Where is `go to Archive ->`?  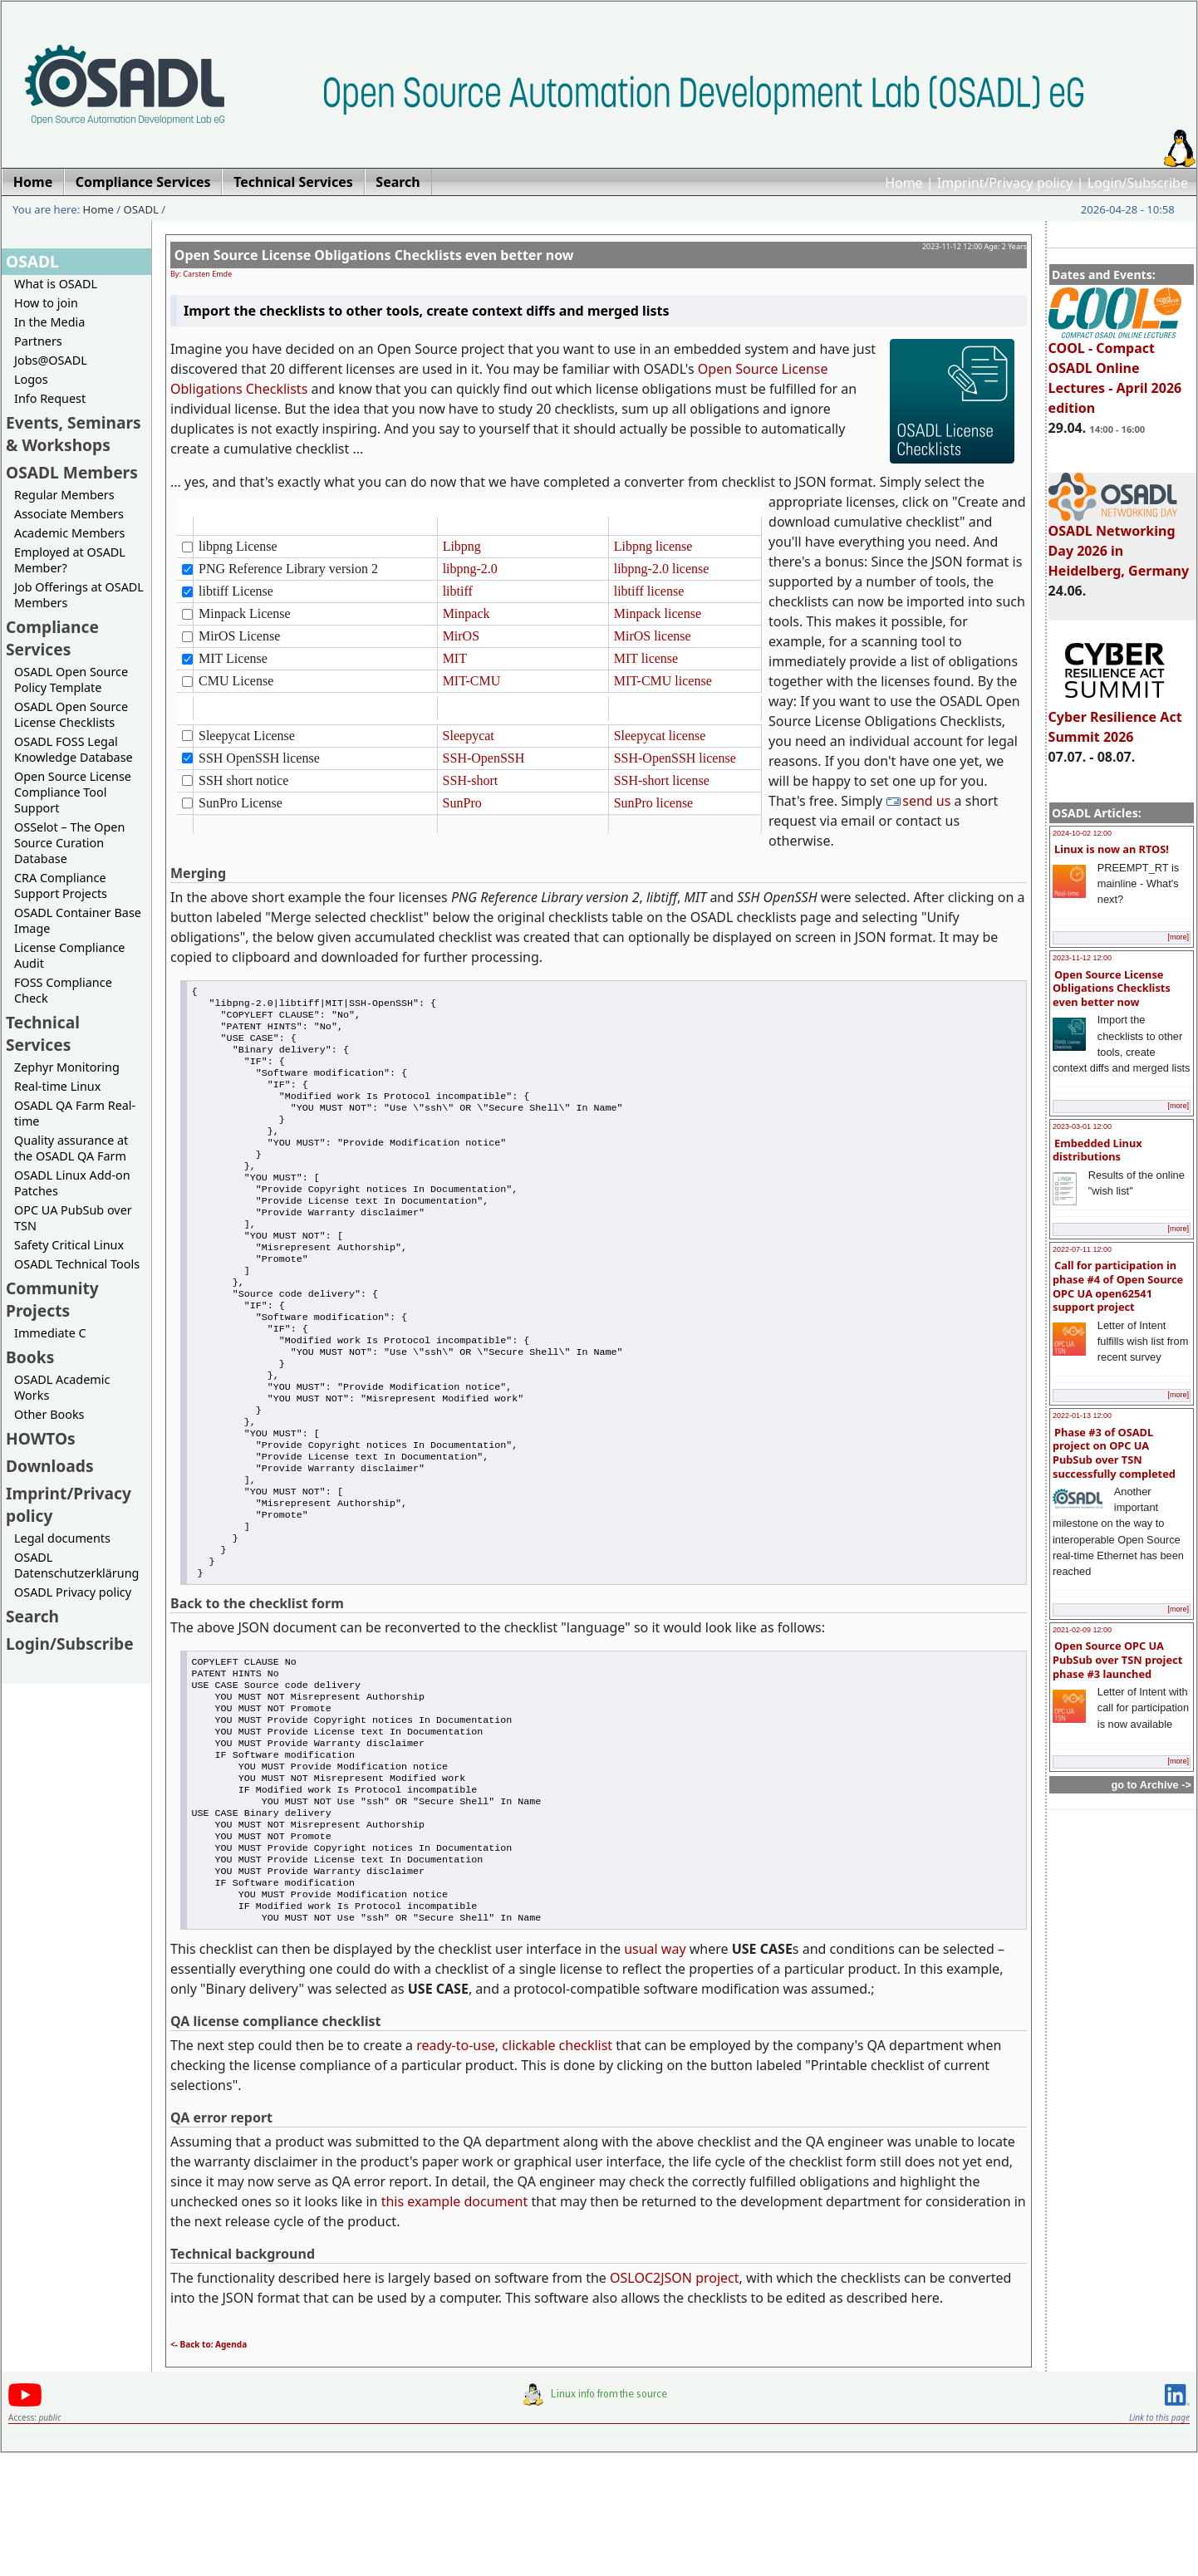
go to Archive -> is located at coordinates (1151, 1785).